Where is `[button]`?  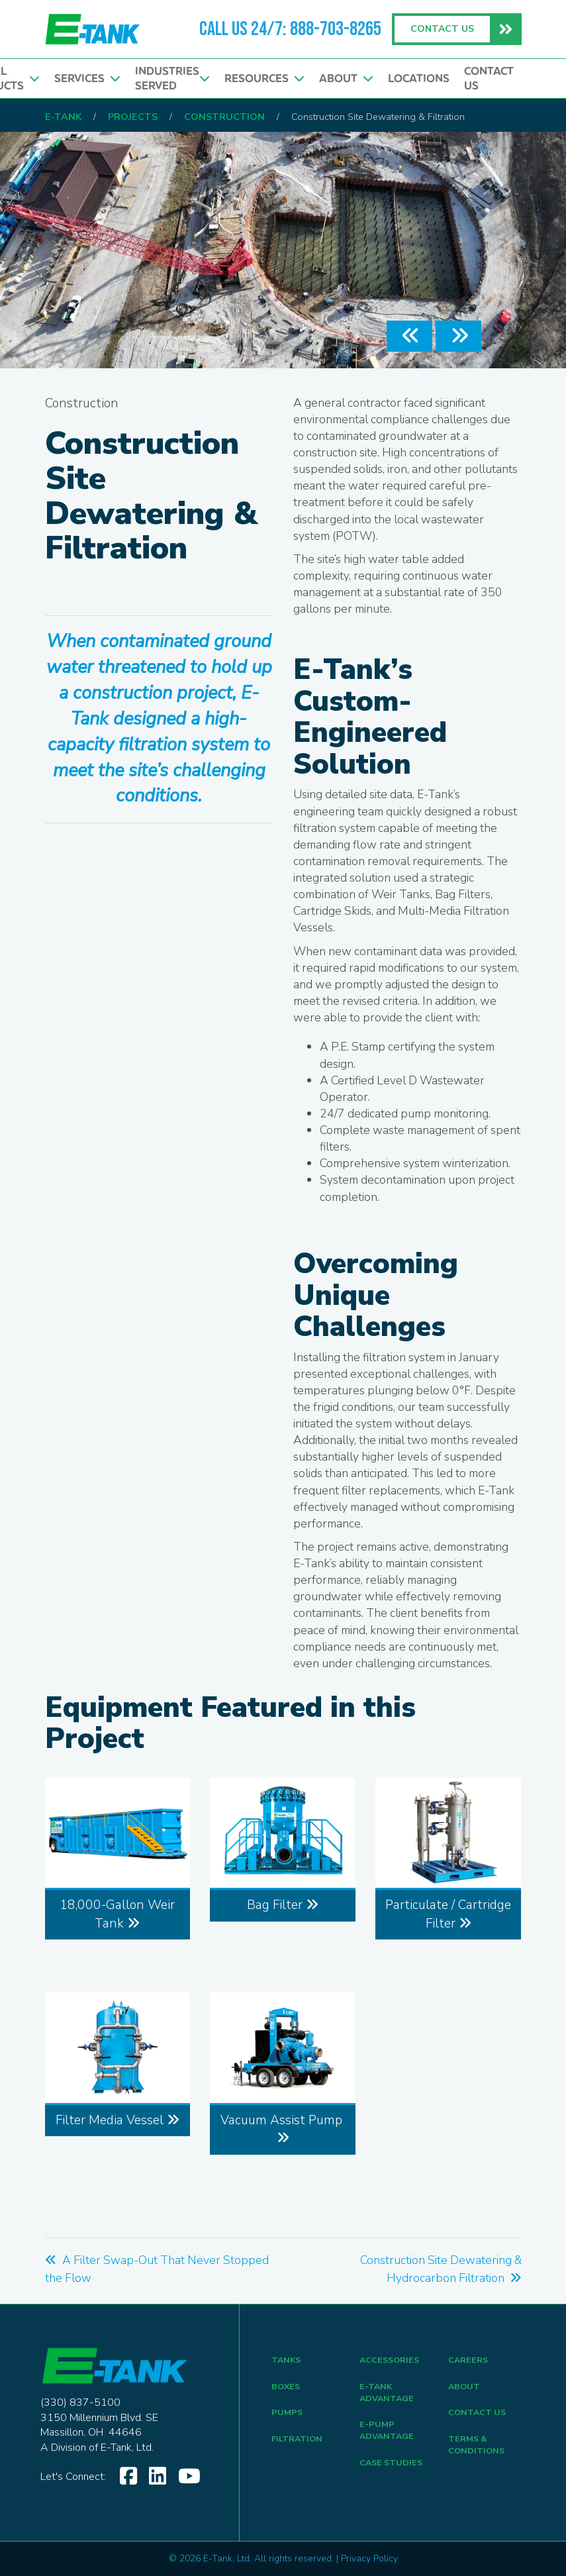 [button] is located at coordinates (409, 336).